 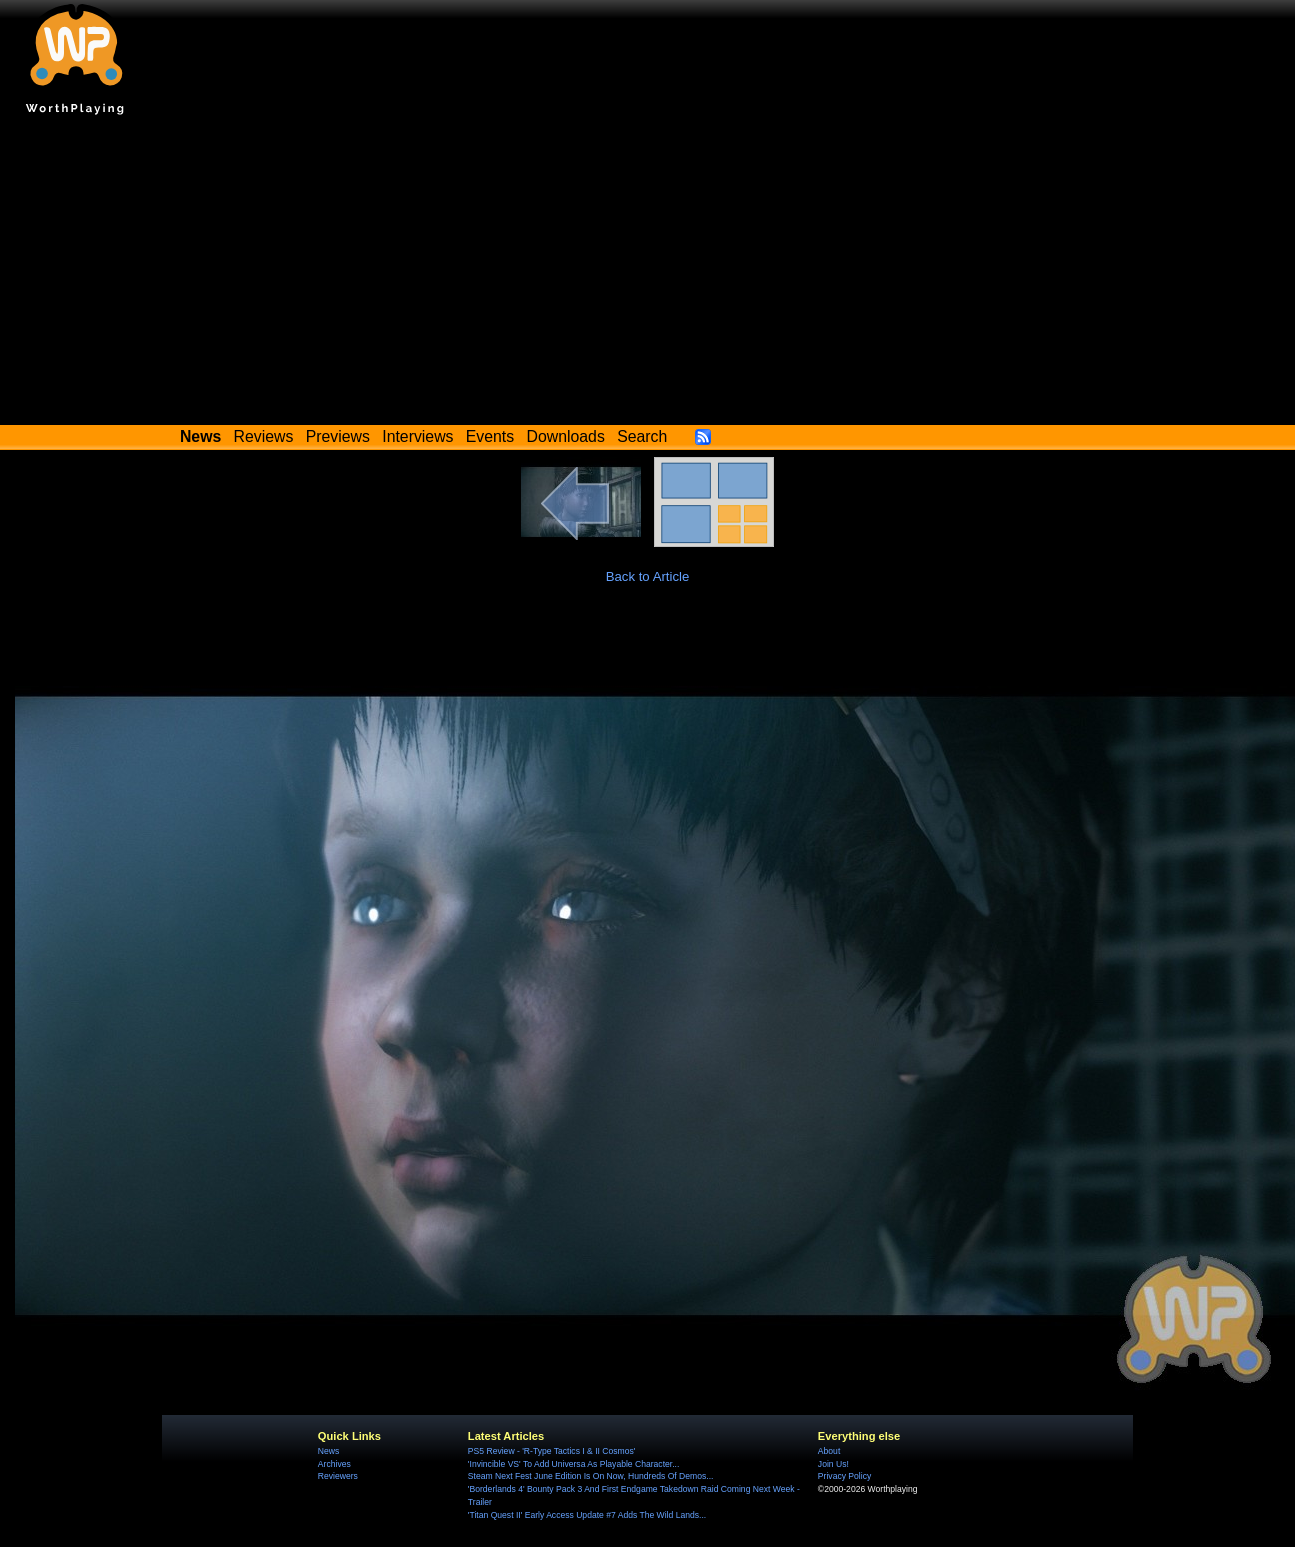 I want to click on Back to Article, so click(x=648, y=576).